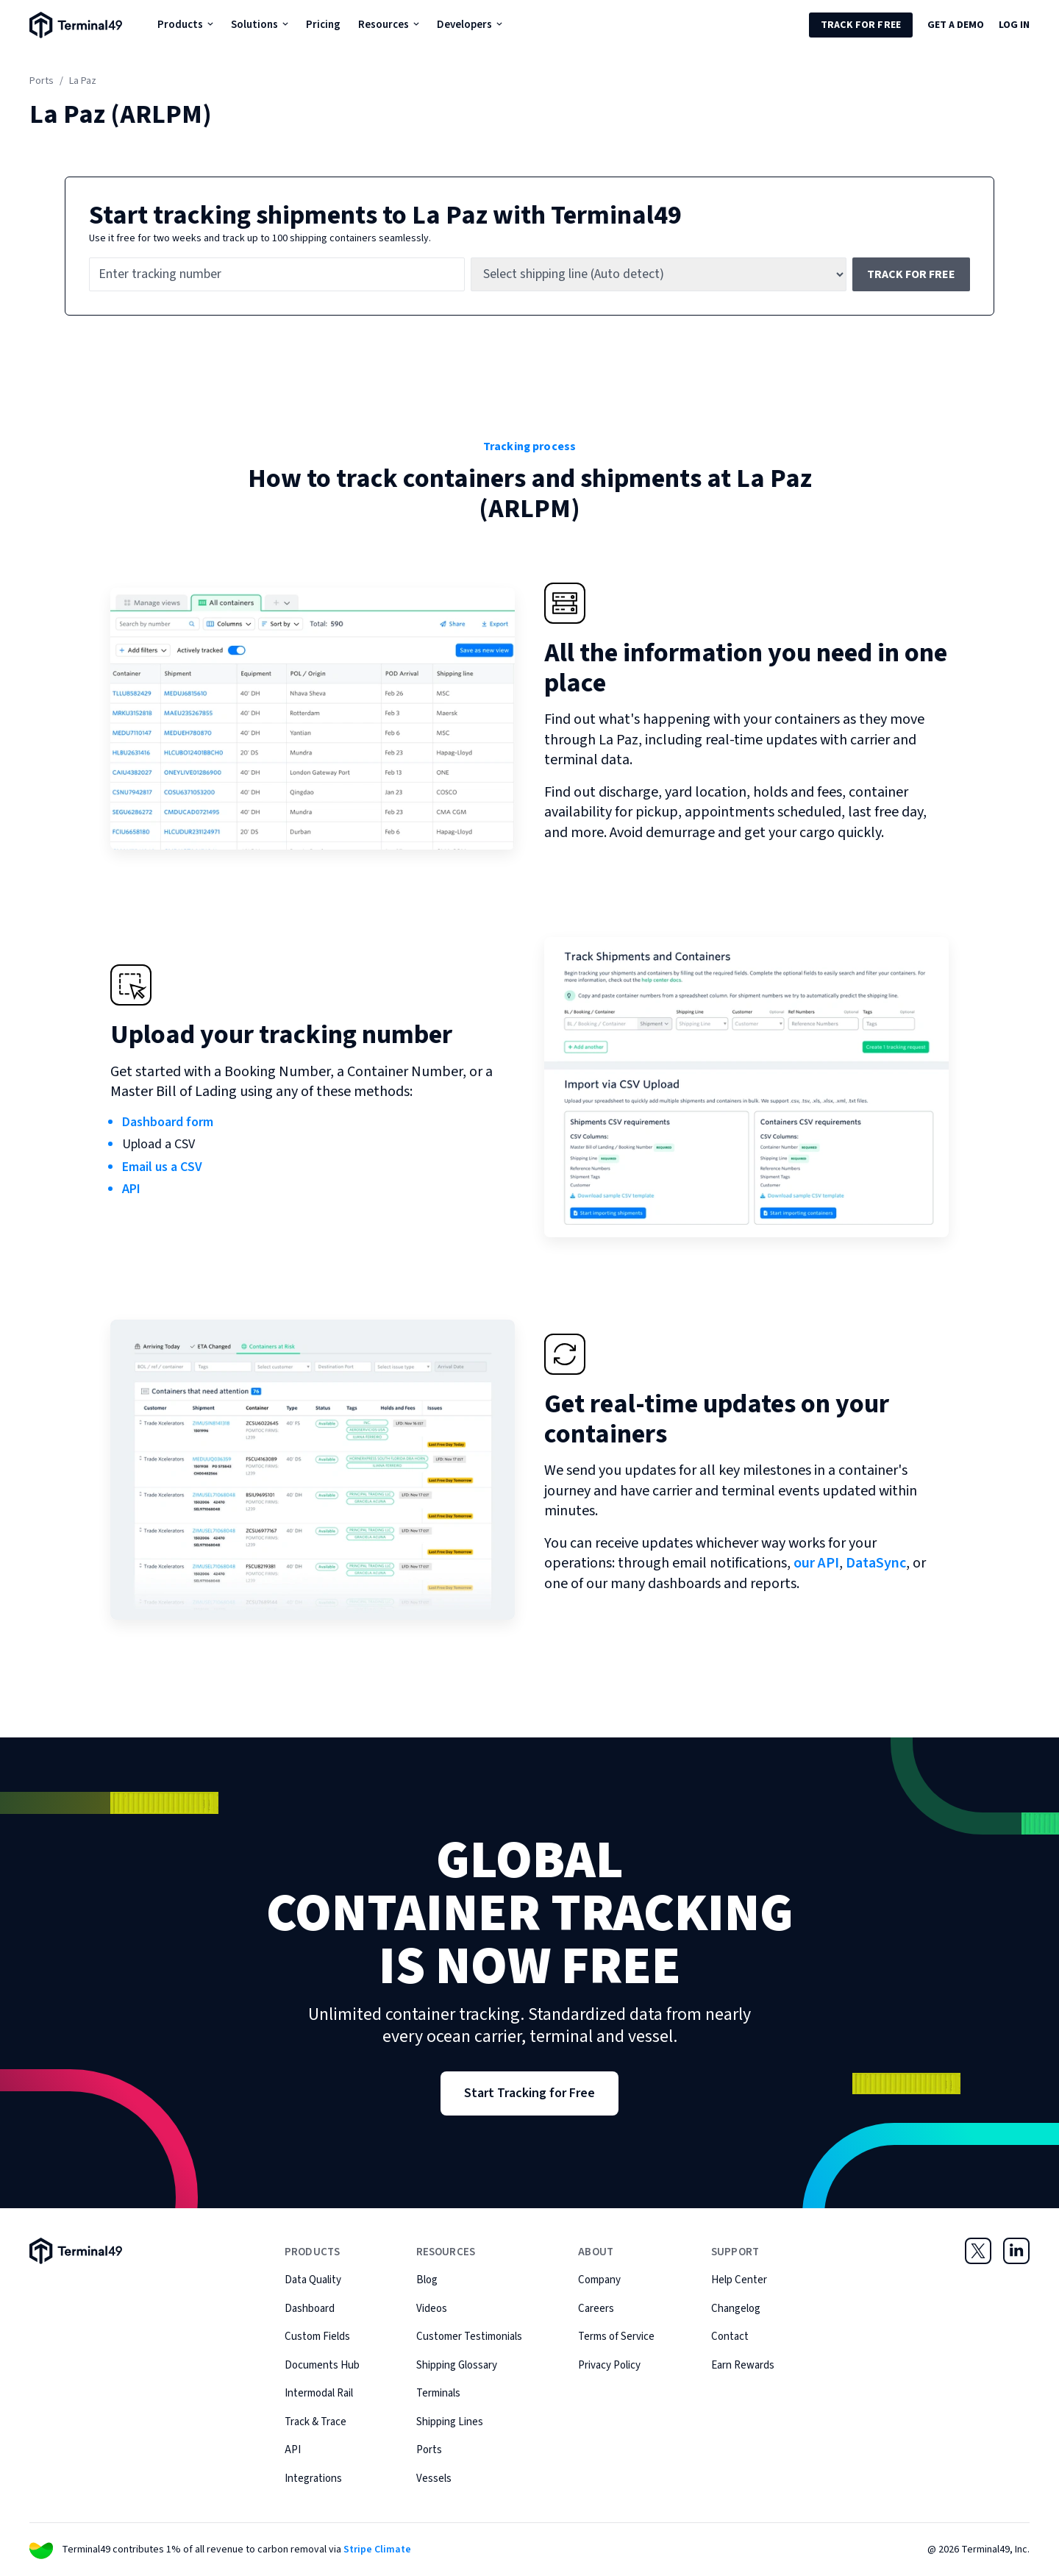 The image size is (1059, 2576). I want to click on Vessels, so click(434, 2478).